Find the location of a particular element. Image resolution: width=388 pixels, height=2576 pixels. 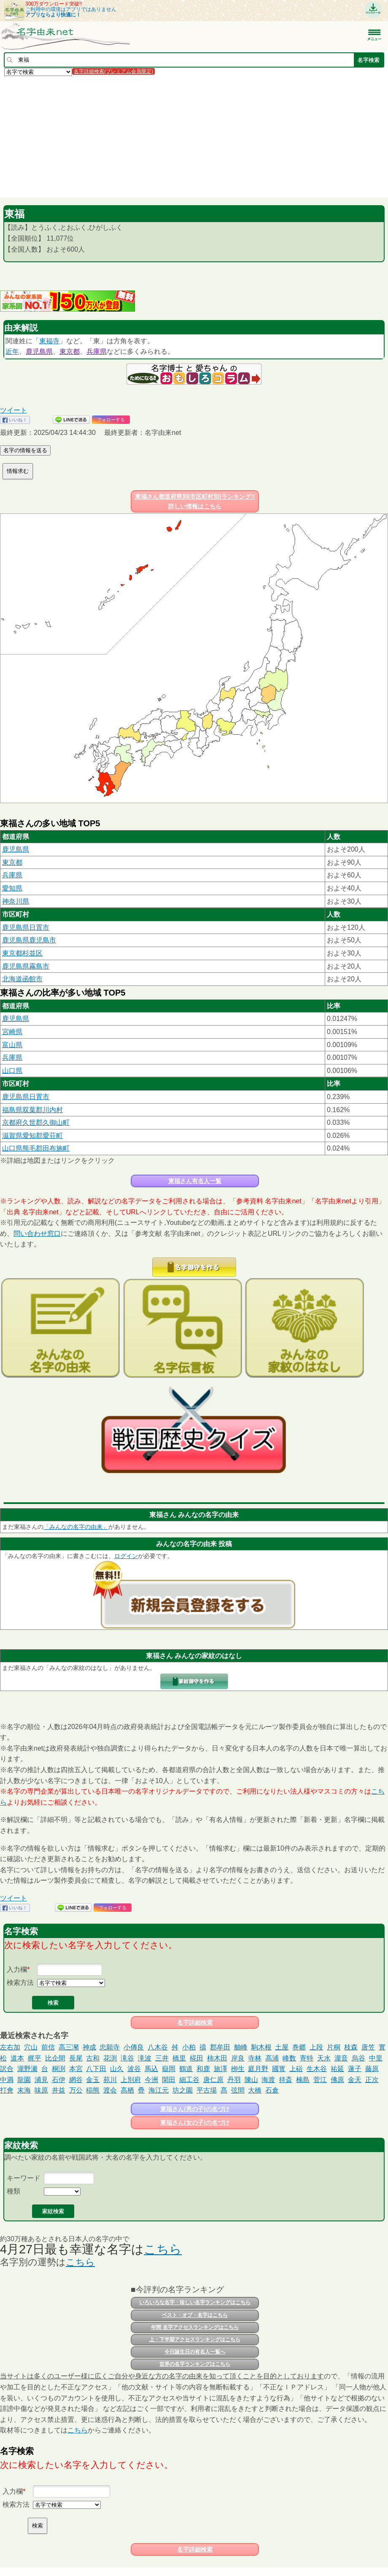

蓮子 is located at coordinates (354, 2068).